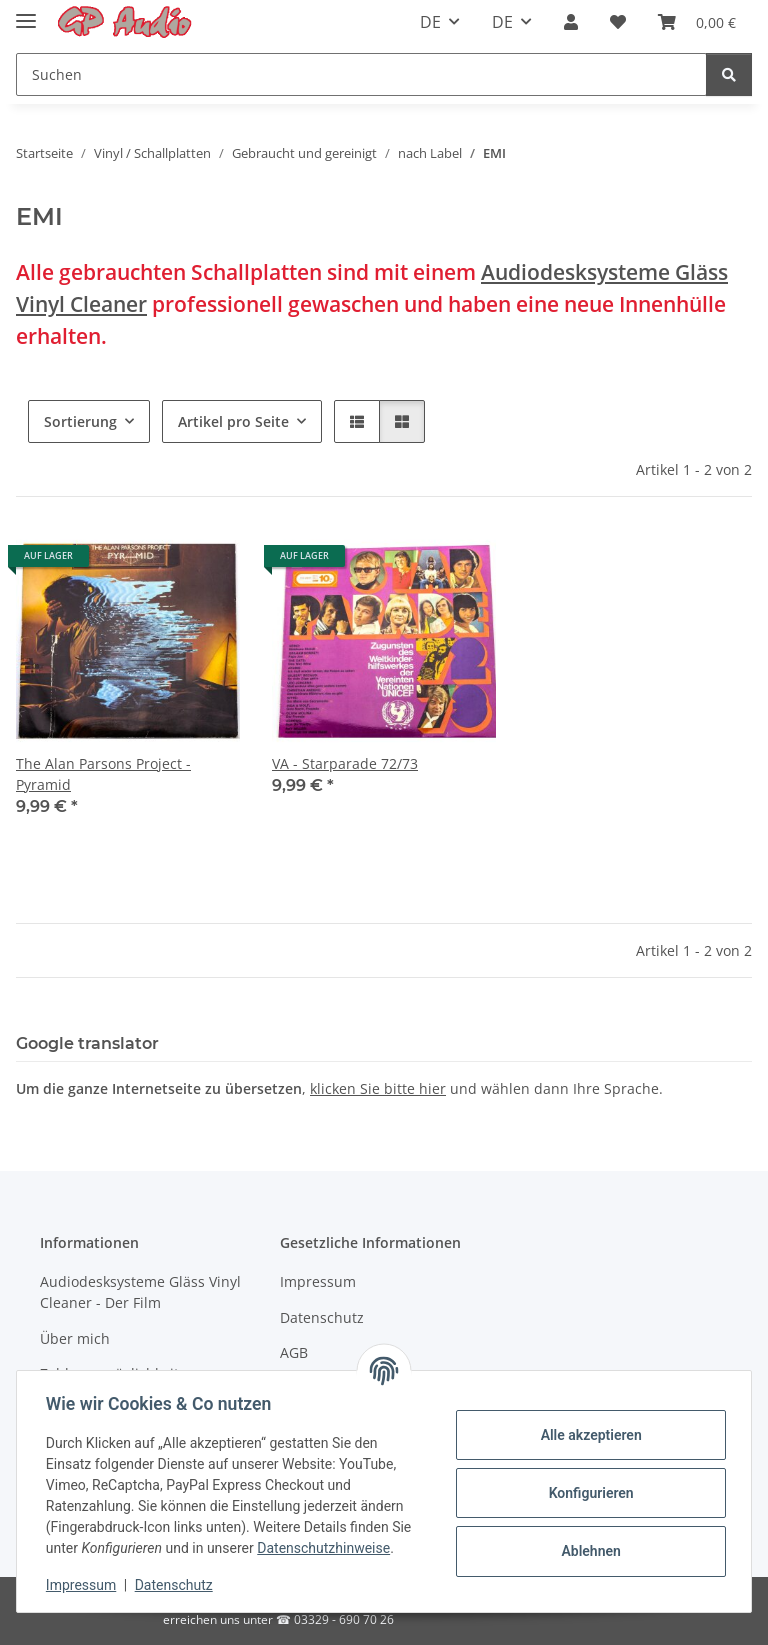 The image size is (768, 1645). Describe the element at coordinates (618, 22) in the screenshot. I see `[Wunschzettel]` at that location.